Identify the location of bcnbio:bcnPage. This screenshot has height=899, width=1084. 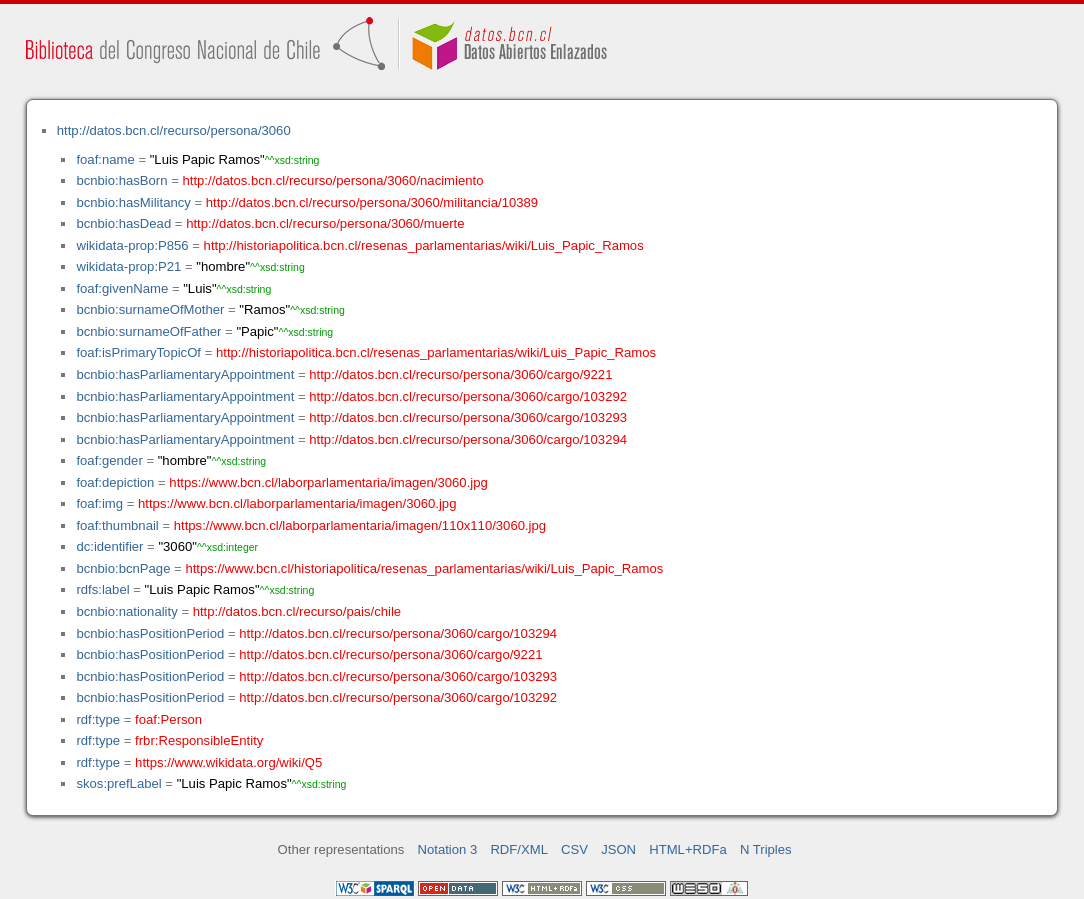
(123, 568).